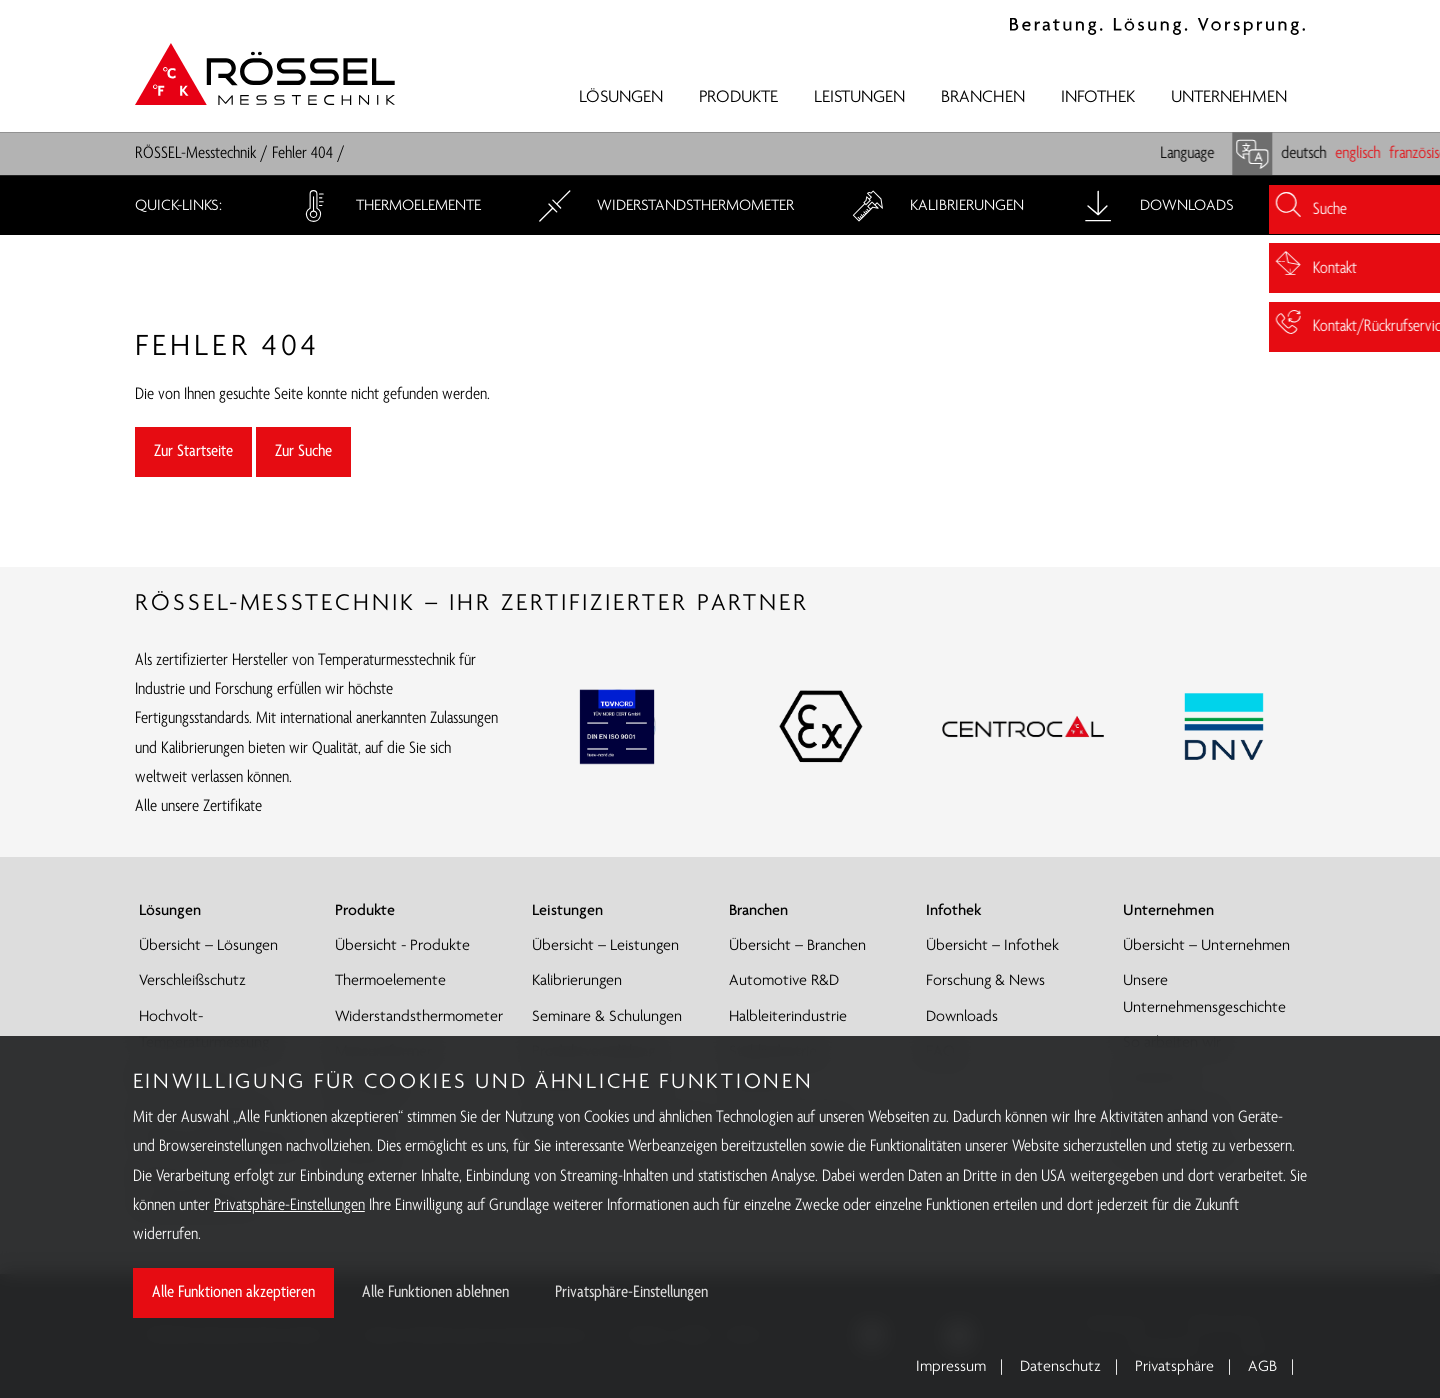  I want to click on Kalibrierungen, so click(936, 206).